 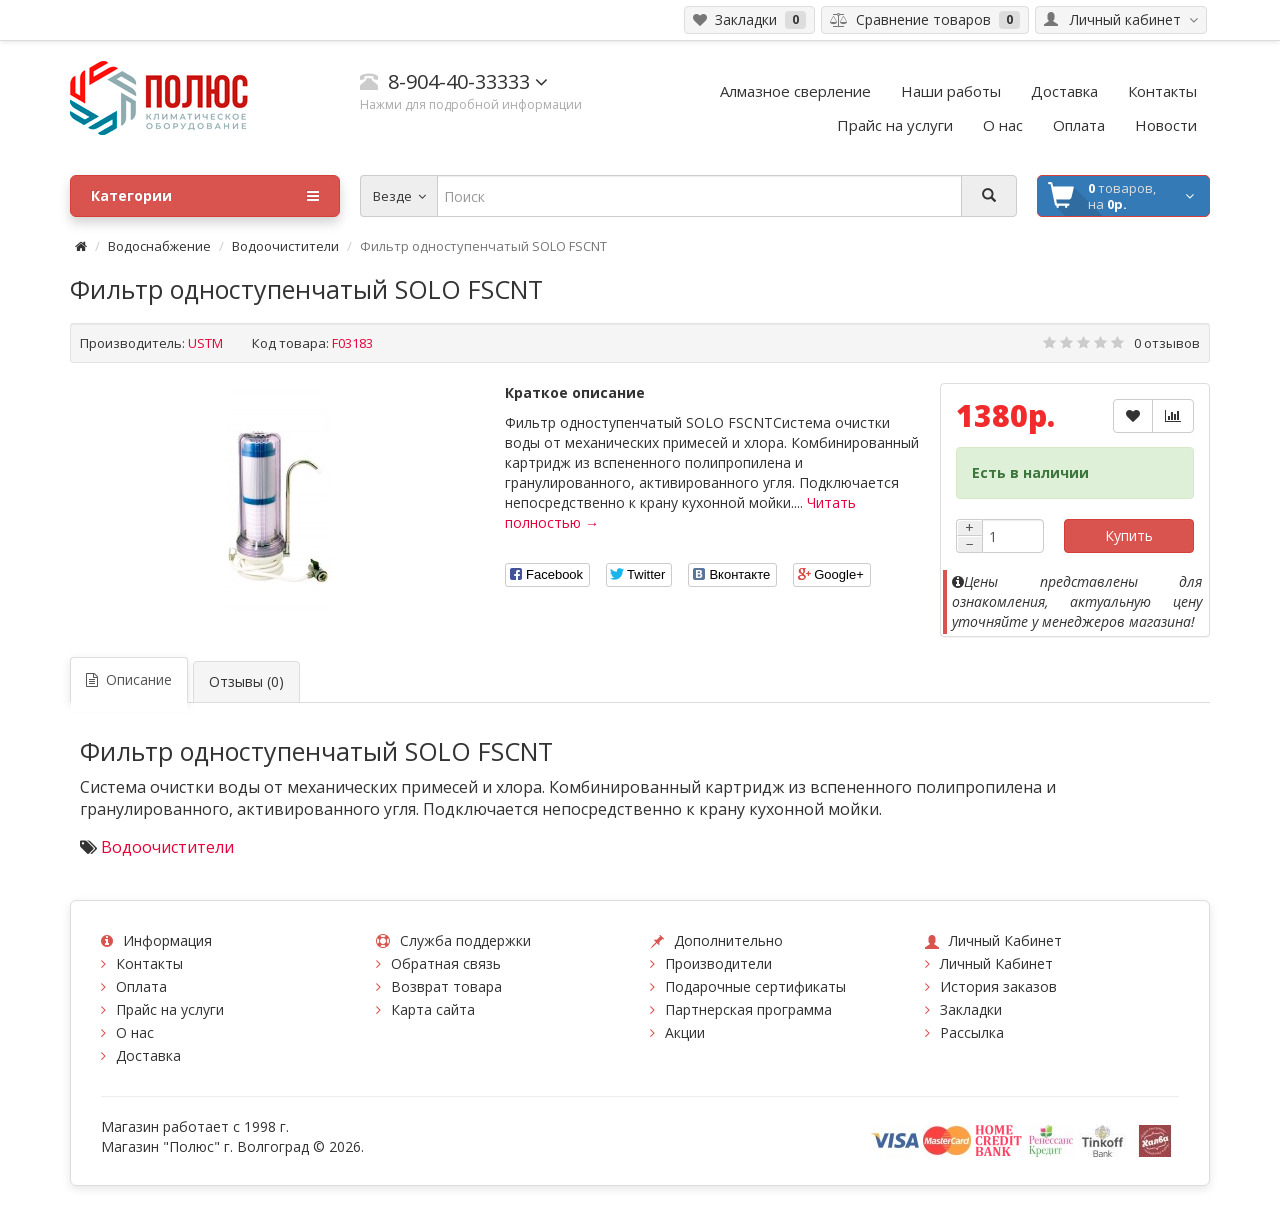 What do you see at coordinates (748, 1009) in the screenshot?
I see `Партнерская программа` at bounding box center [748, 1009].